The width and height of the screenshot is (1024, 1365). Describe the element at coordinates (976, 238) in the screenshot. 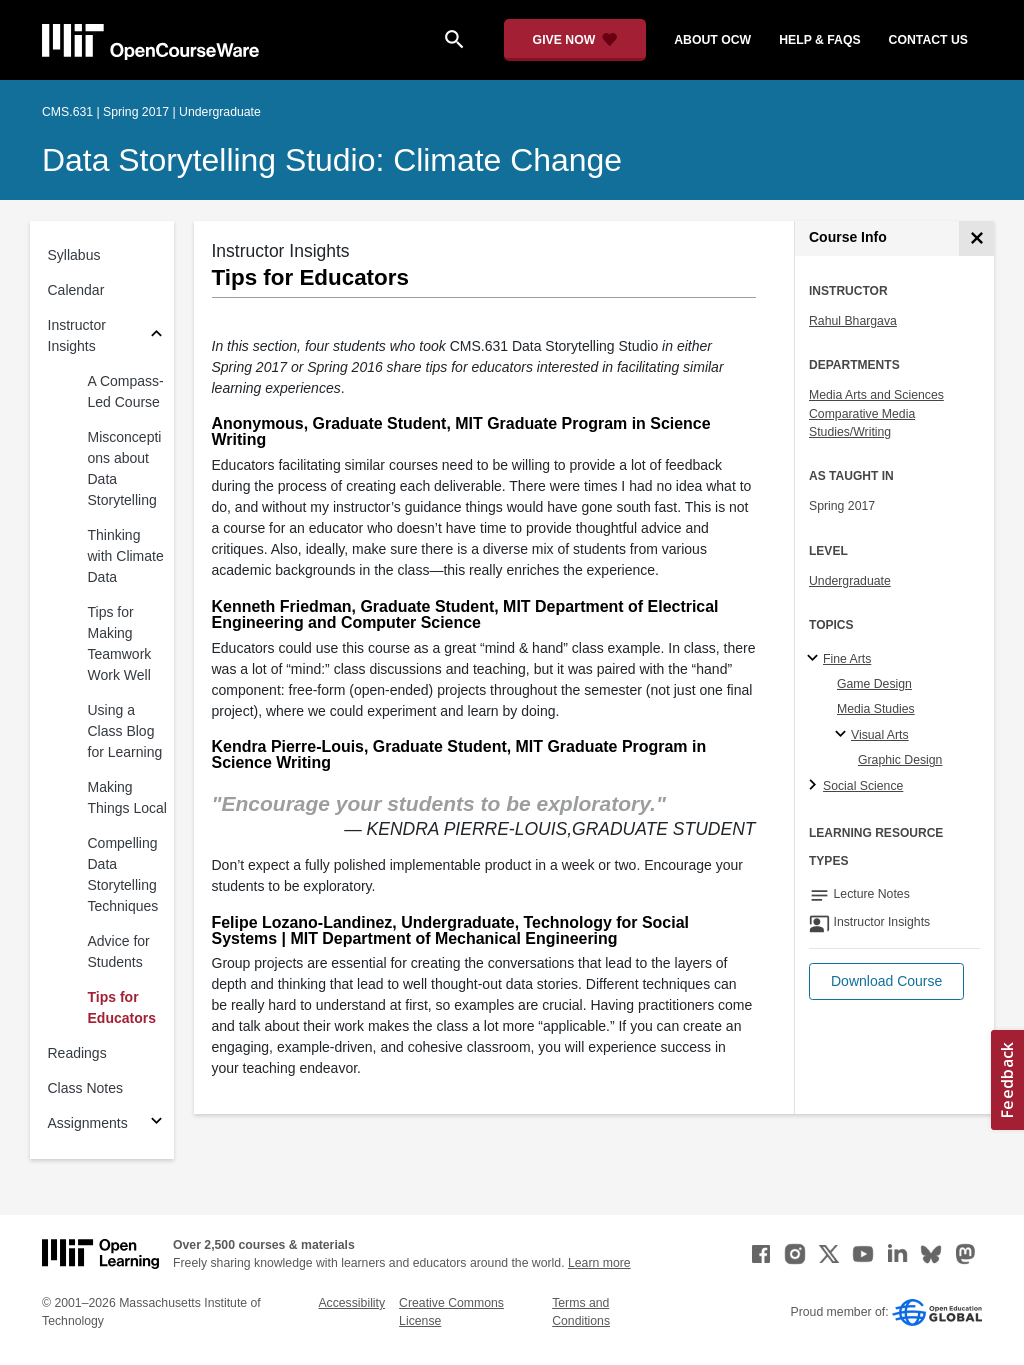

I see `[Course Info]` at that location.